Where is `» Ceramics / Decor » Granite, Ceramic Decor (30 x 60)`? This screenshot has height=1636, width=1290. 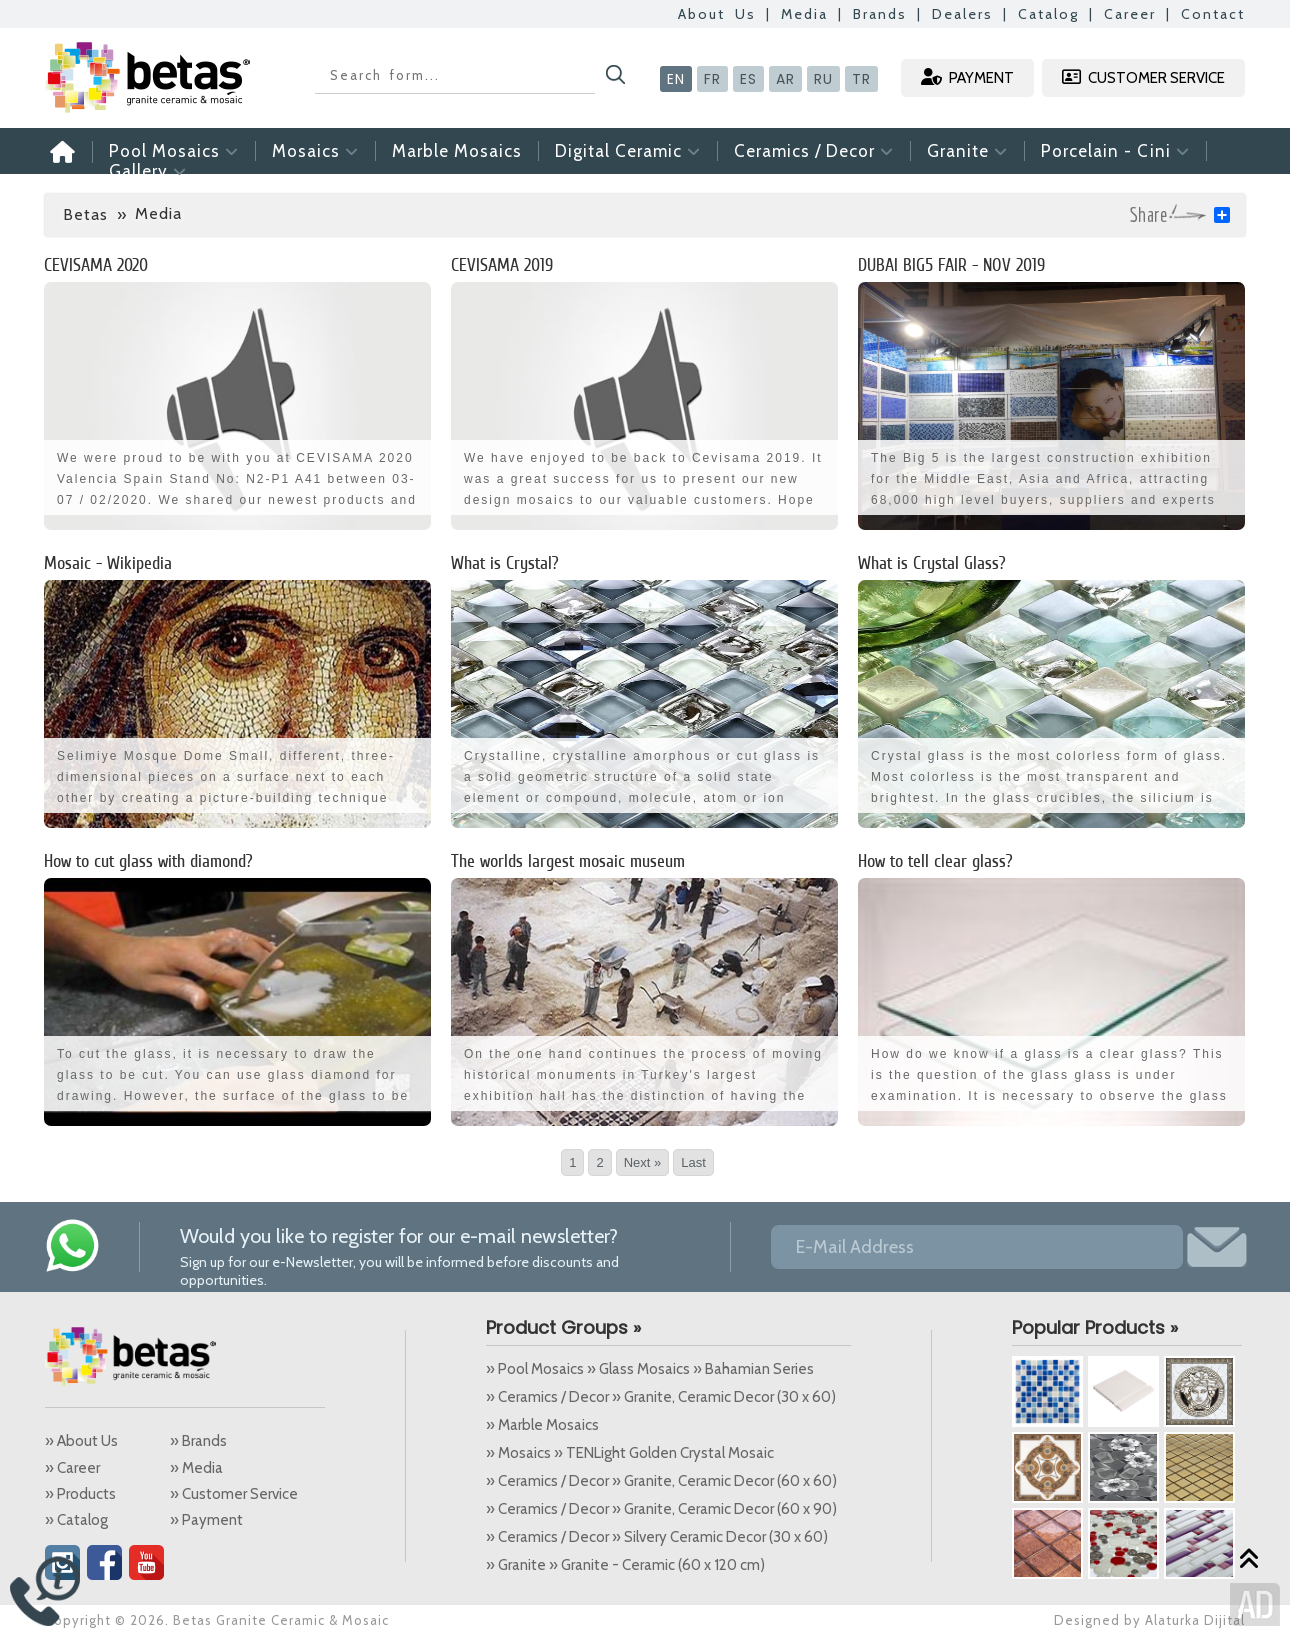
» Ceramics / Decor » Granite, Ceramic Decor (30 x 60) is located at coordinates (661, 1397).